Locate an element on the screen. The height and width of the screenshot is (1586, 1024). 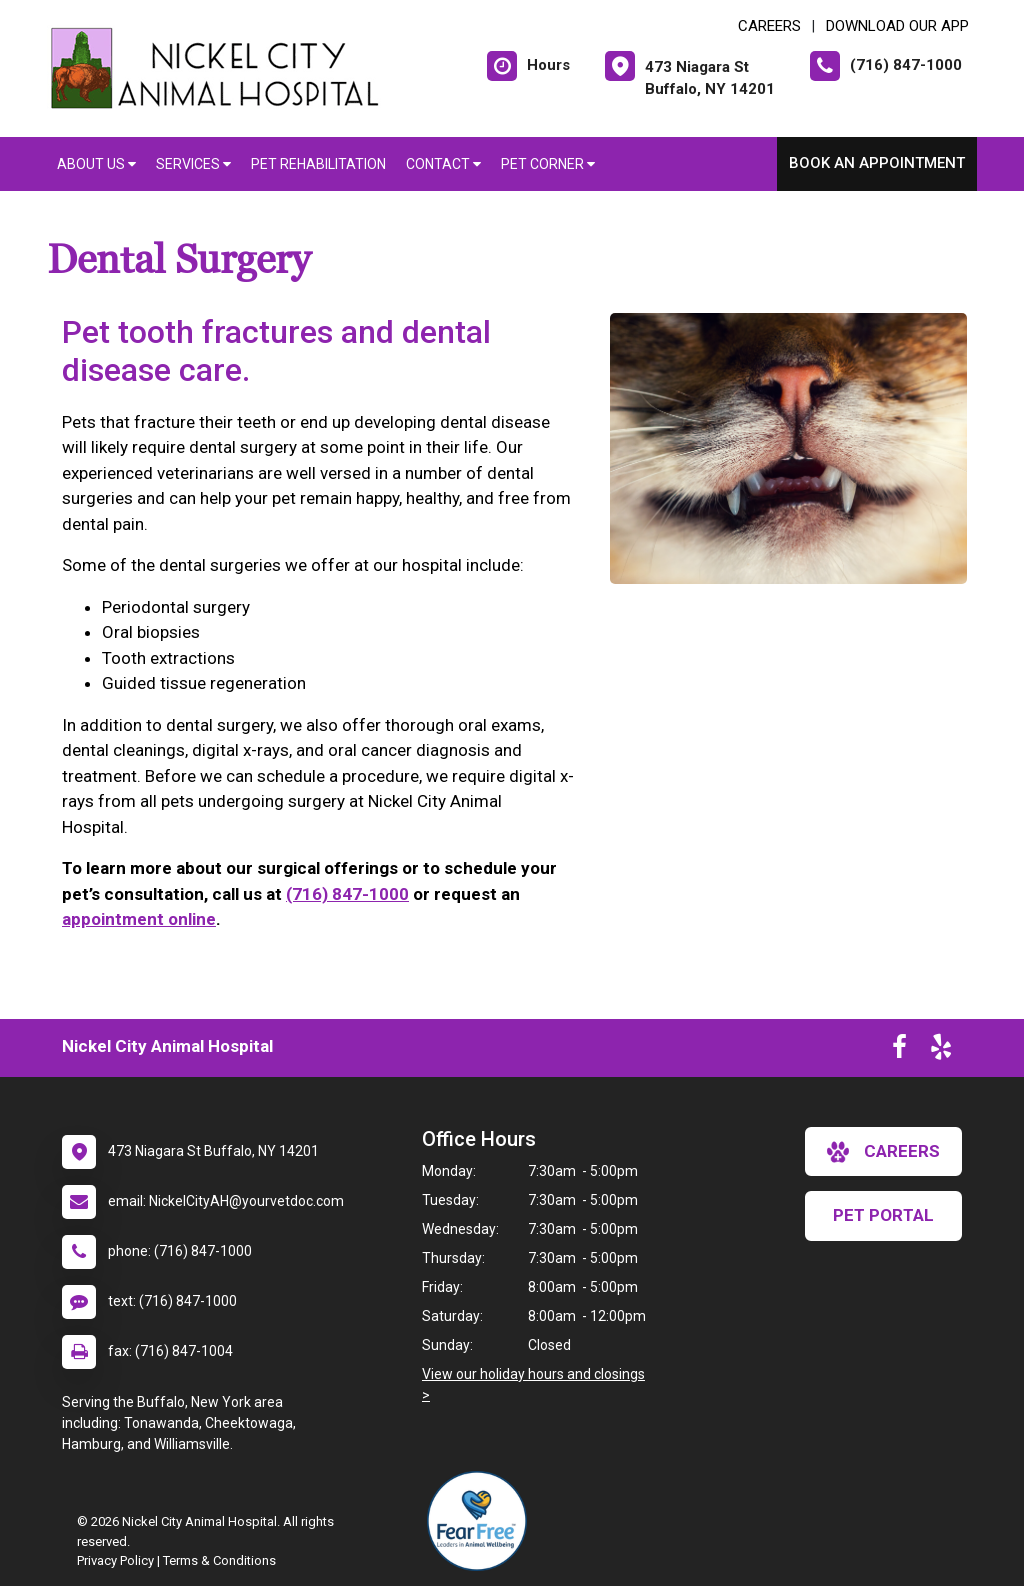
Download Our App [New window to Download Our App] is located at coordinates (897, 26).